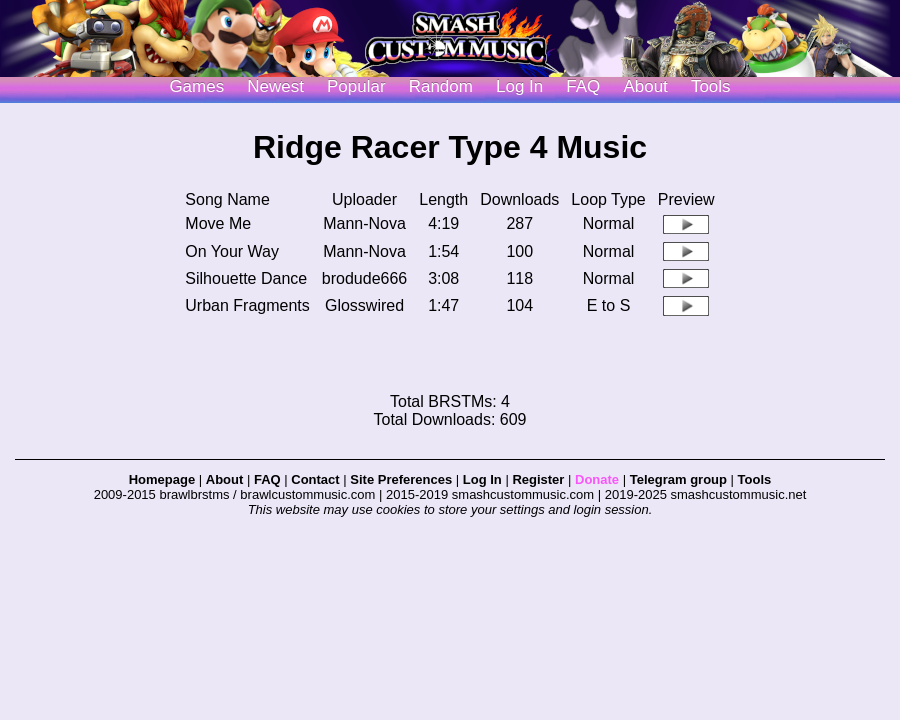 The image size is (900, 720). Describe the element at coordinates (218, 223) in the screenshot. I see `Move Me` at that location.